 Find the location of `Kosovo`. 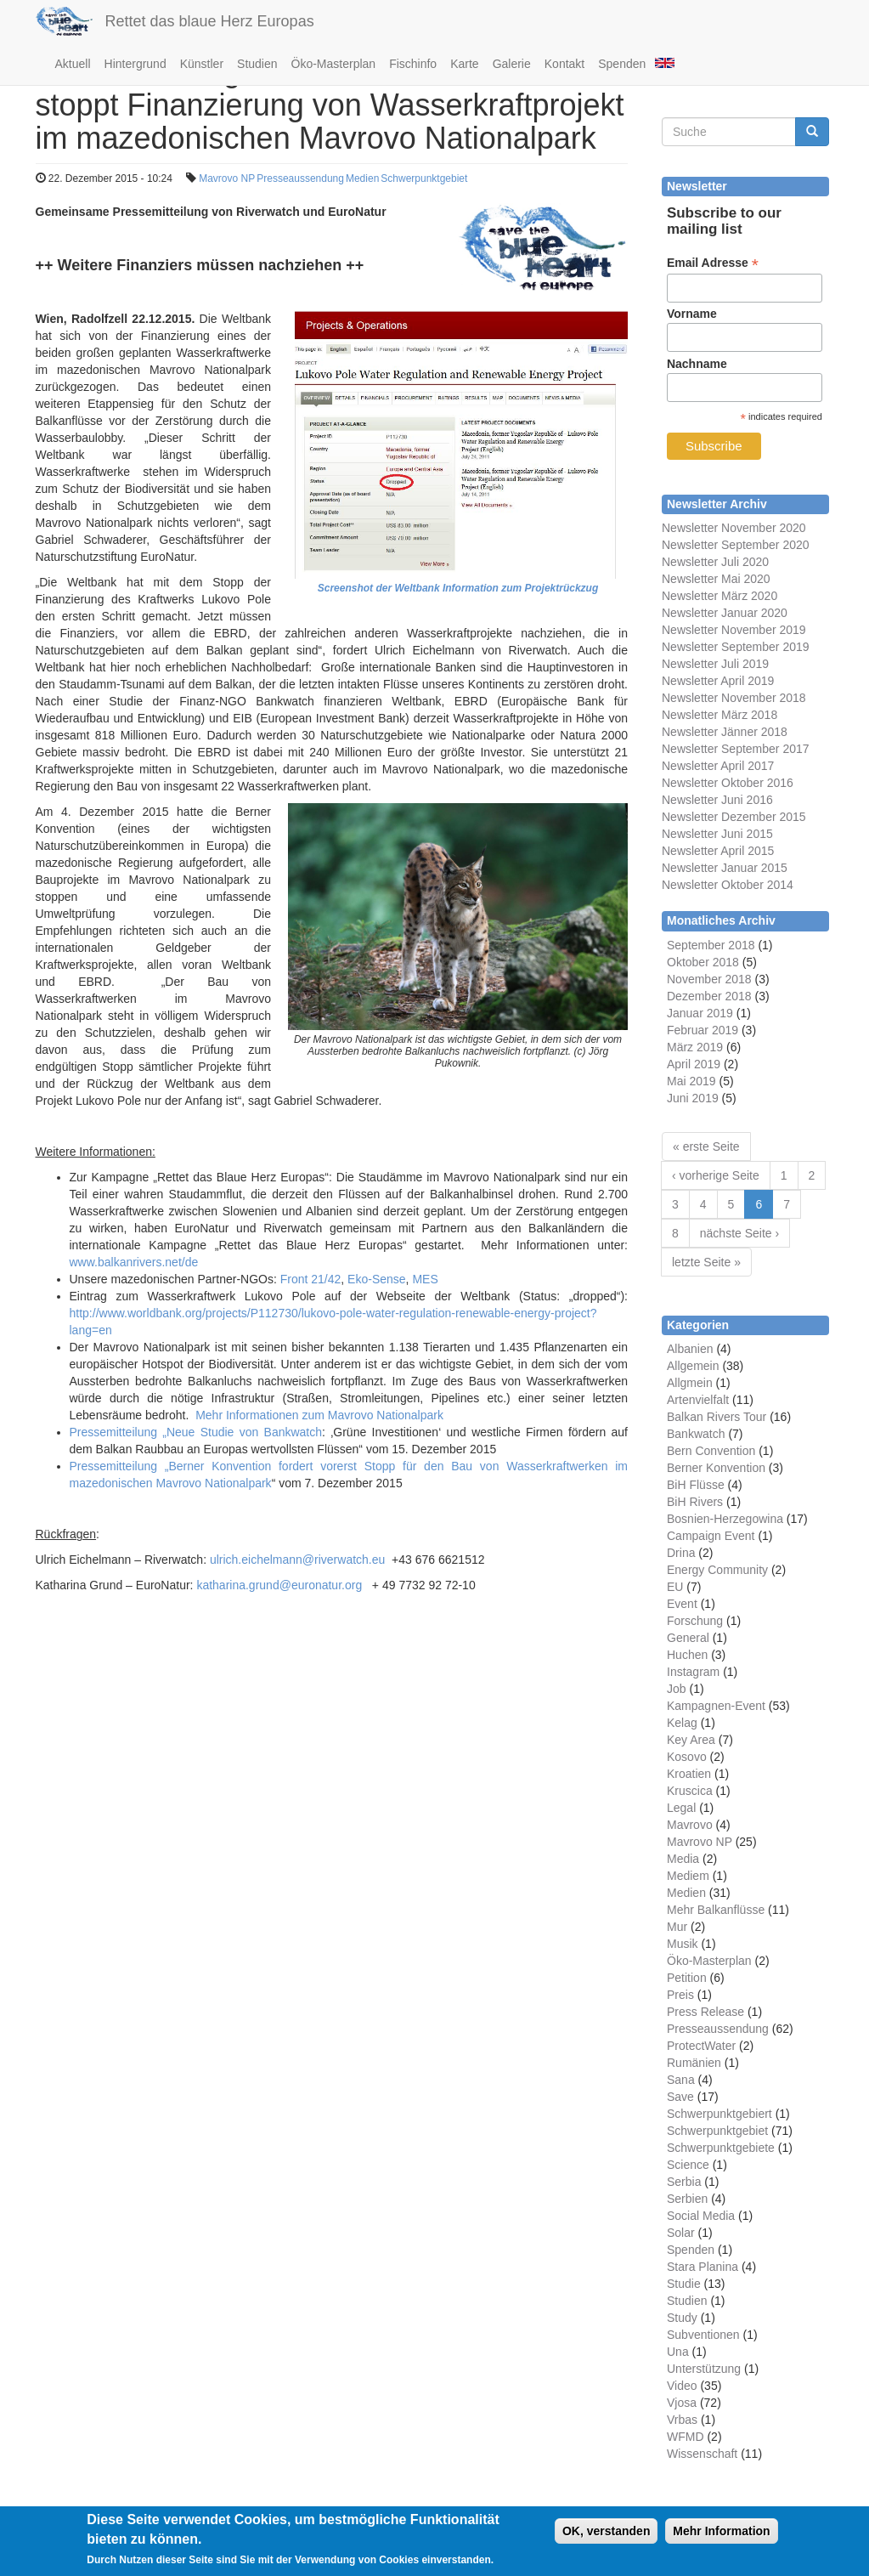

Kosovo is located at coordinates (687, 1757).